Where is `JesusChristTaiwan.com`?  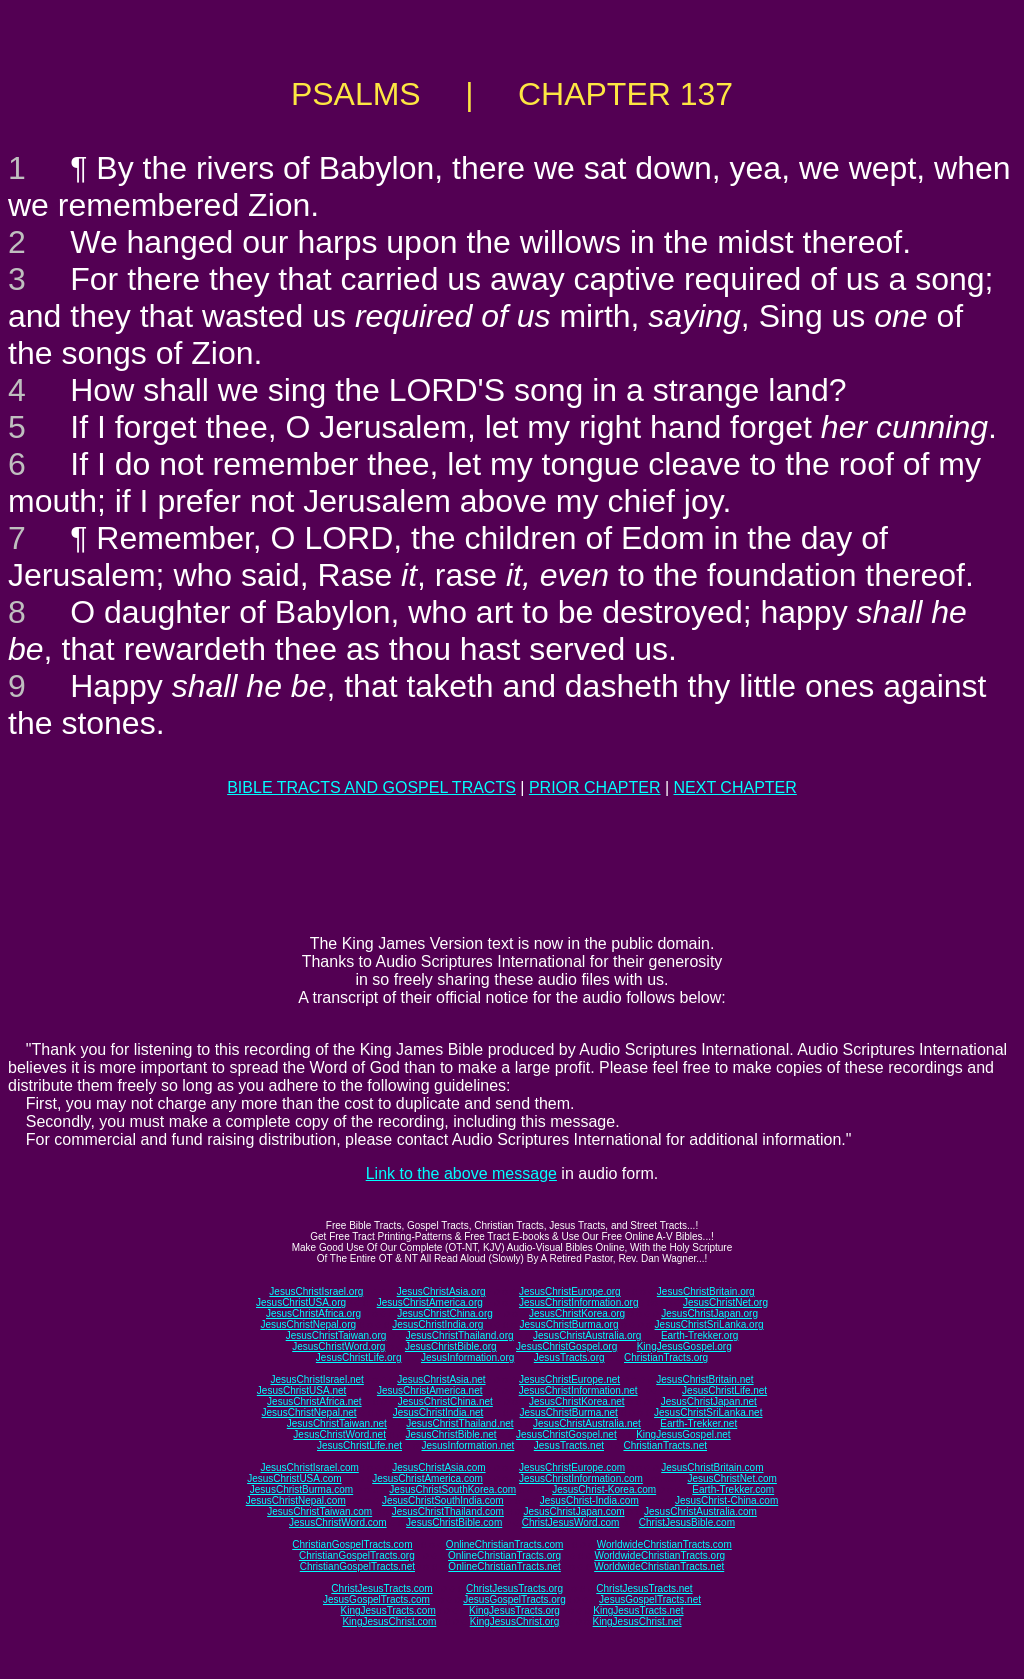
JesusChristTaiwan.com is located at coordinates (319, 1511).